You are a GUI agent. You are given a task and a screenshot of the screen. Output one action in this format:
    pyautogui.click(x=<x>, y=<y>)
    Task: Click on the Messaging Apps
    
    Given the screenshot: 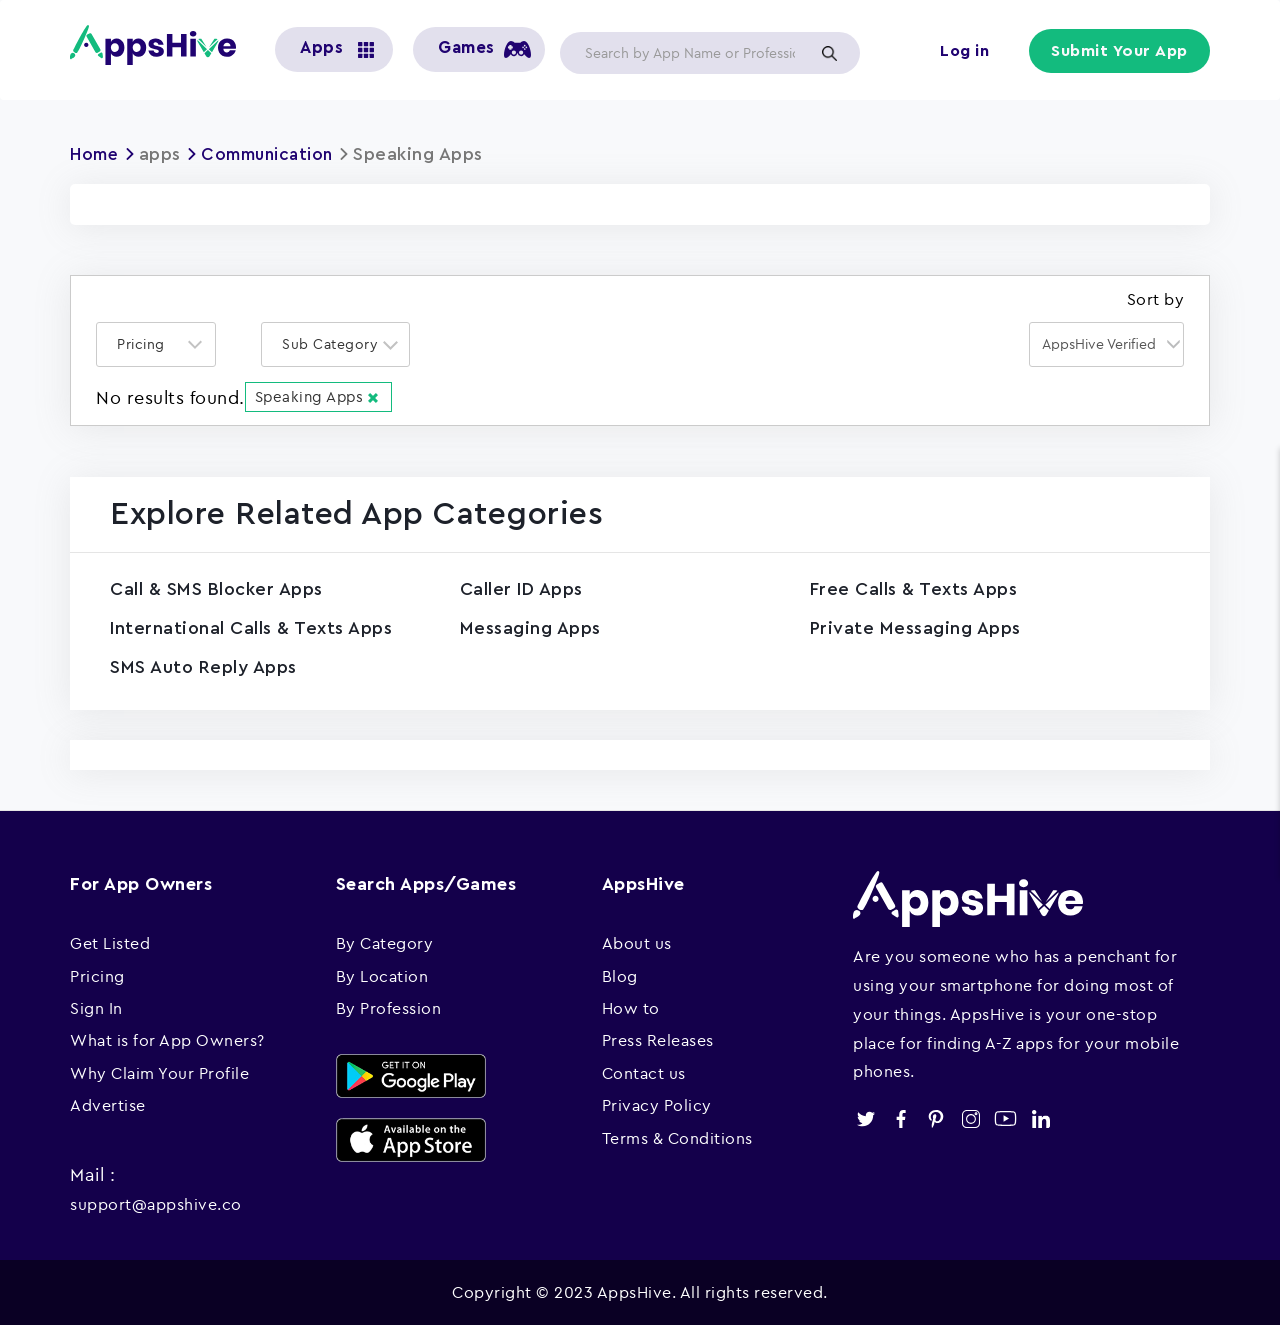 What is the action you would take?
    pyautogui.click(x=530, y=627)
    